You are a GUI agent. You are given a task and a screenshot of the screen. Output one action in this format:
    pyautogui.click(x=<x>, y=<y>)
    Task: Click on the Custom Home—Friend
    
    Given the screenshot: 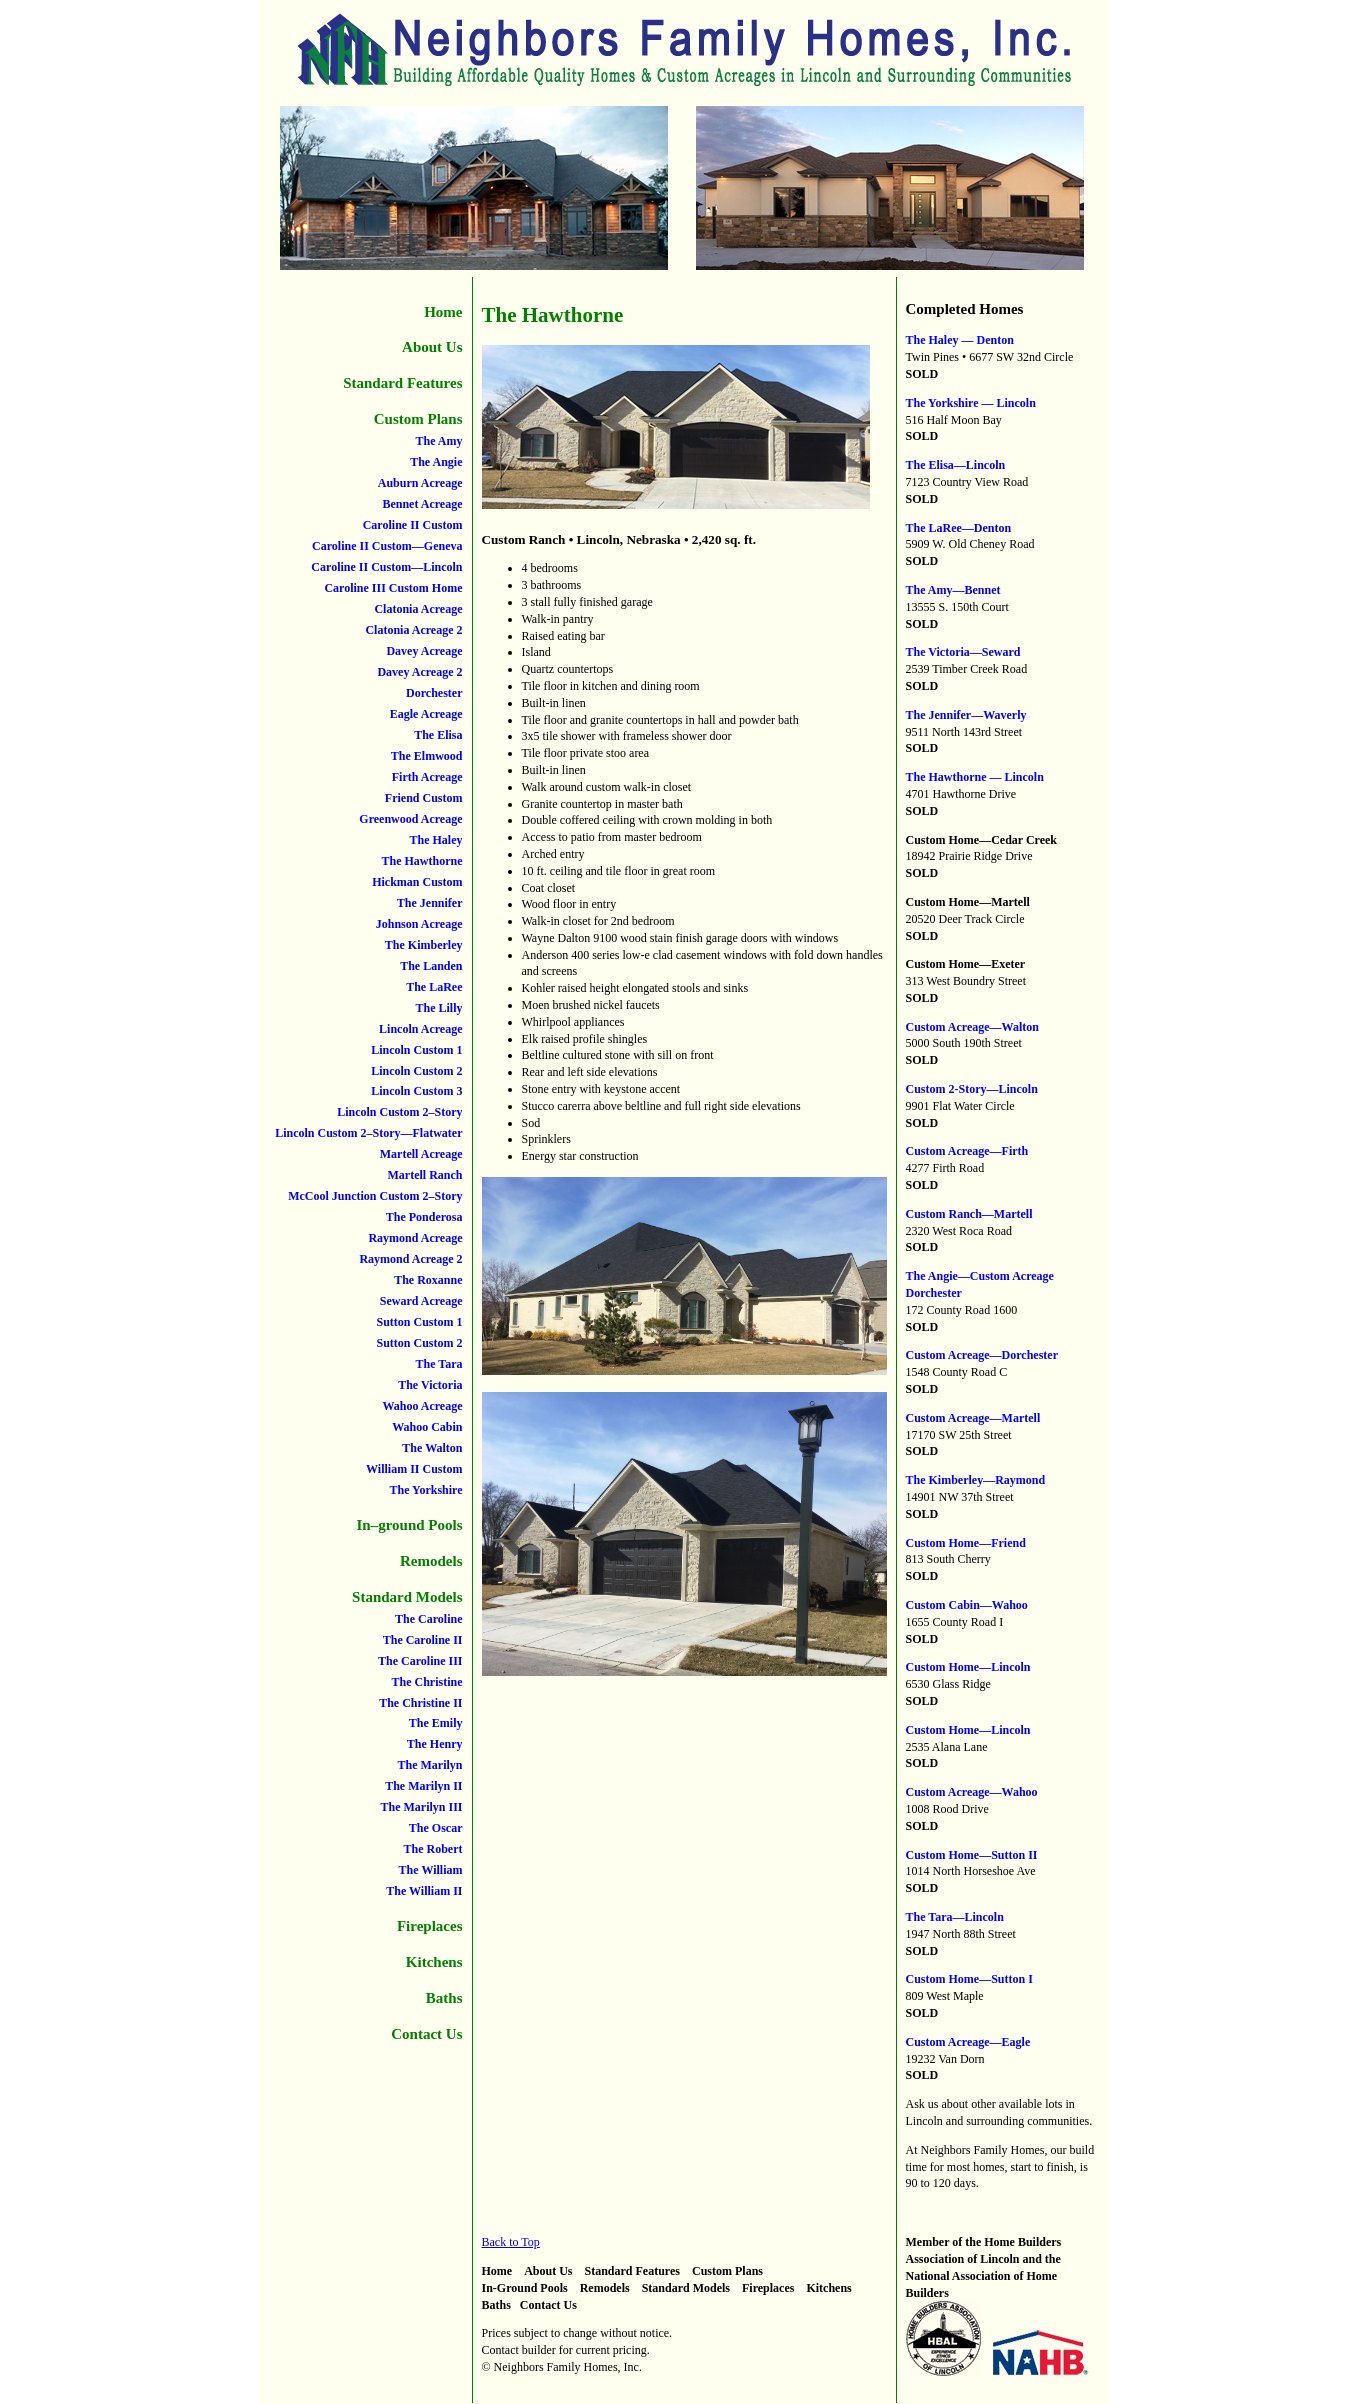 What is the action you would take?
    pyautogui.click(x=966, y=1543)
    